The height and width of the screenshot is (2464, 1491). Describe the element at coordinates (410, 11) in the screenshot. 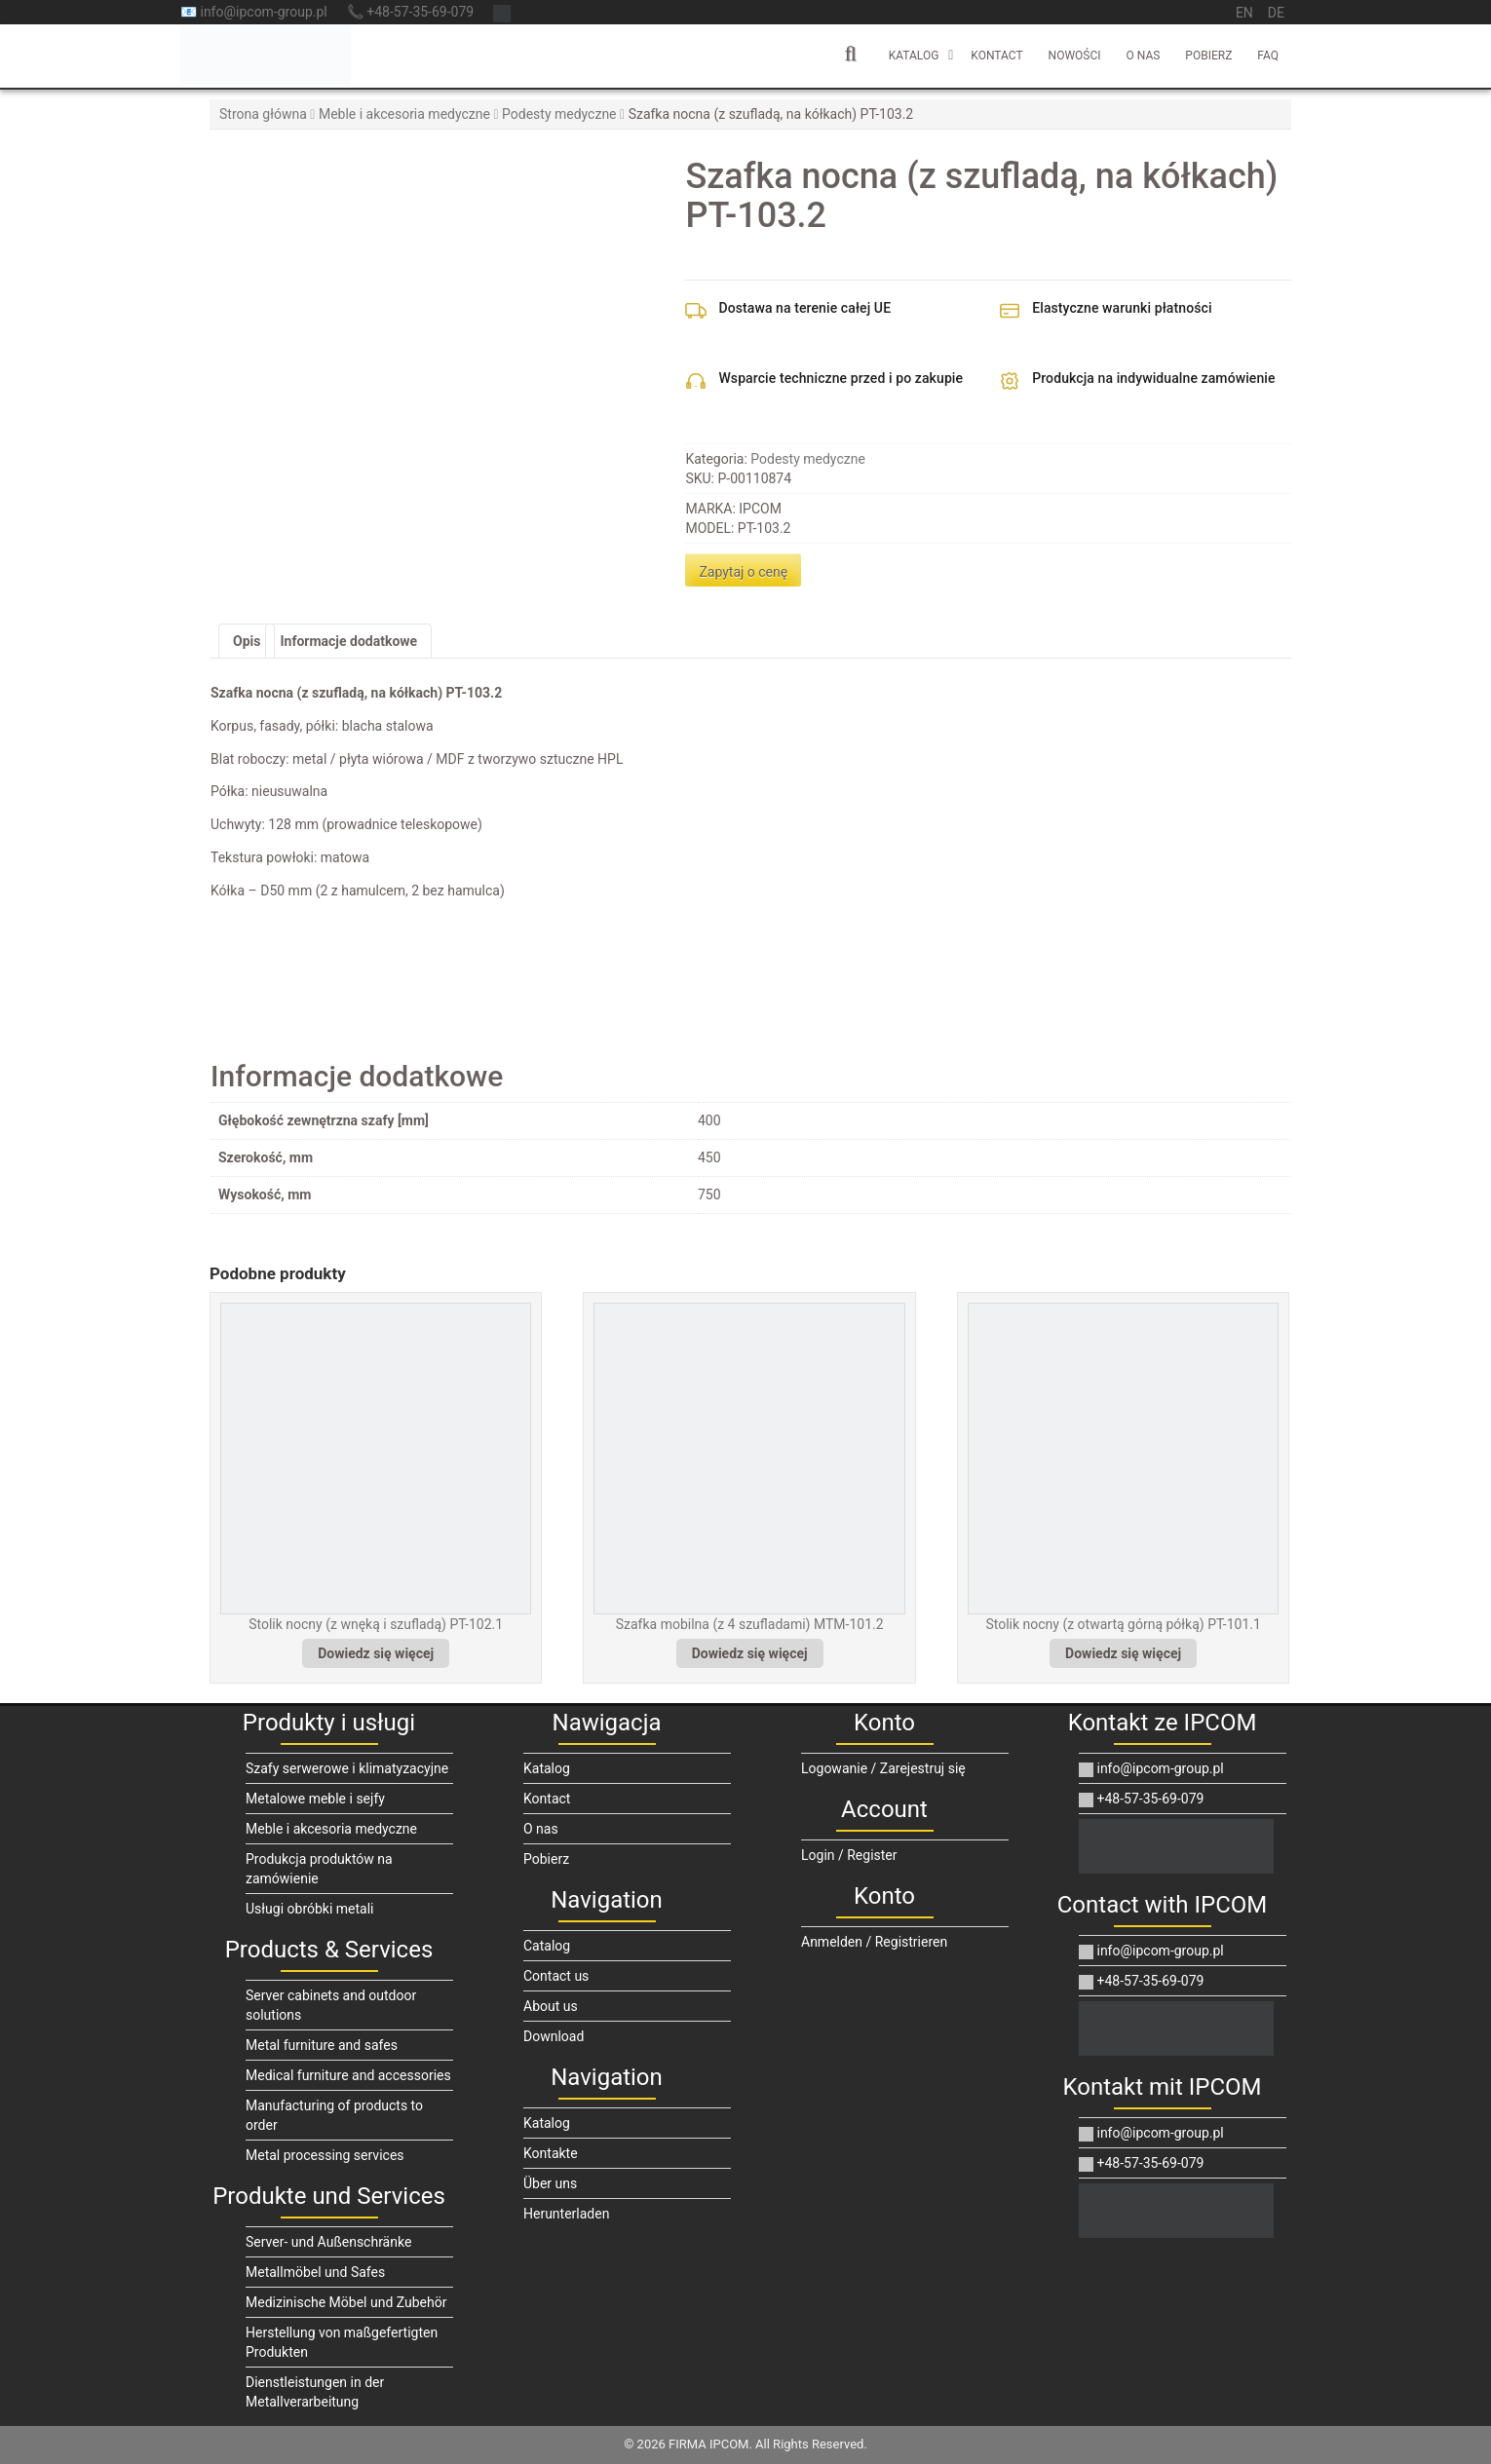

I see `📞 +48-57-35-69-079` at that location.